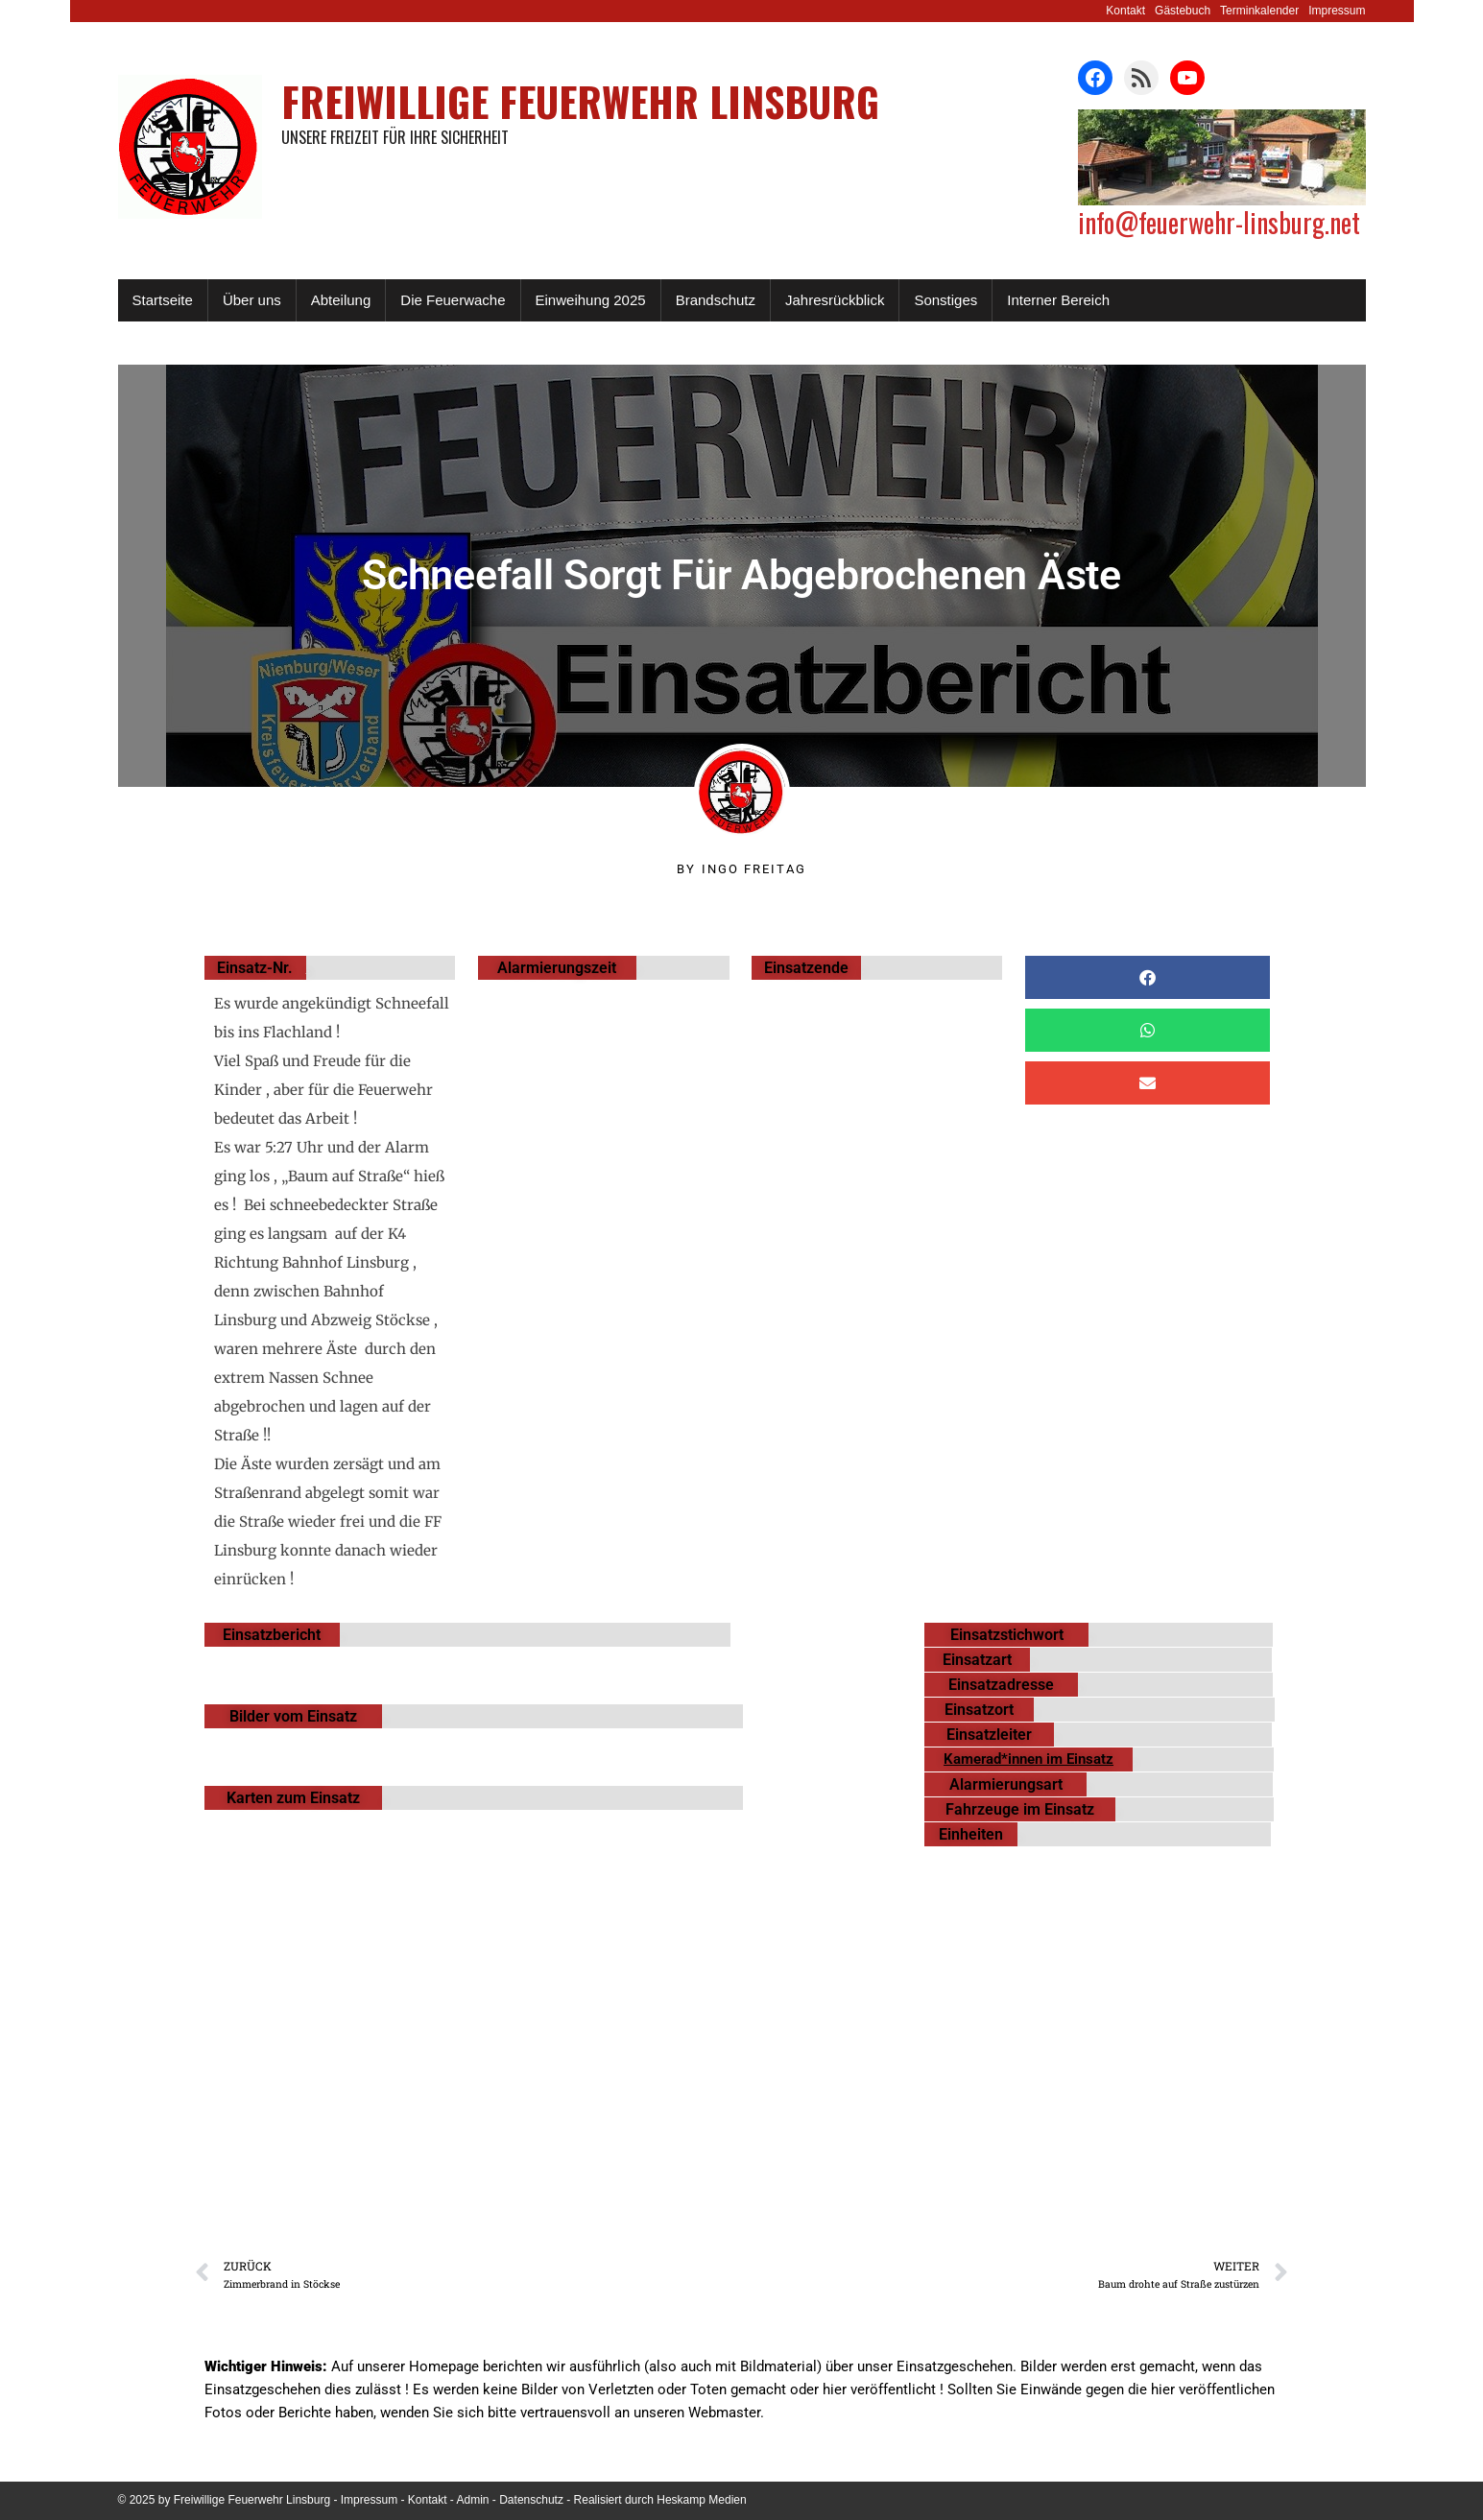  I want to click on Jahresrückblick, so click(834, 300).